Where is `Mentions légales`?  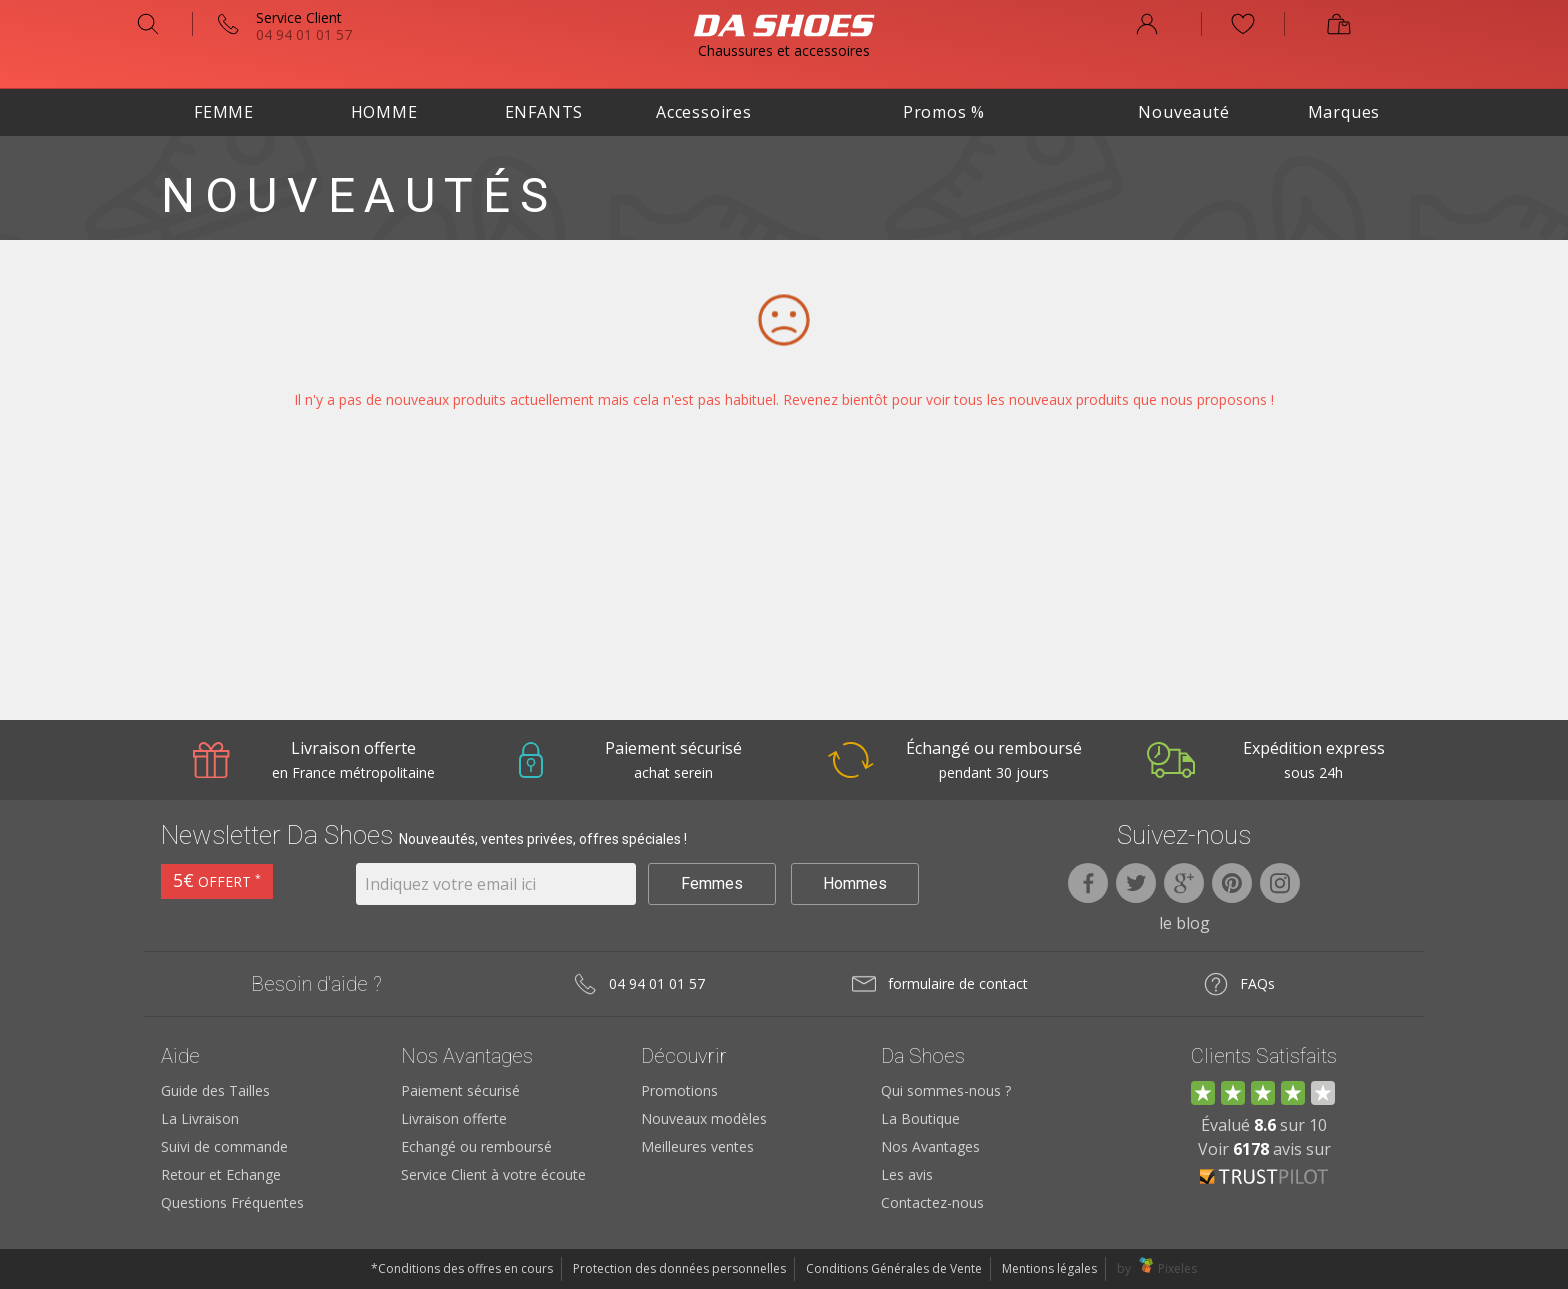 Mentions légales is located at coordinates (1049, 1268).